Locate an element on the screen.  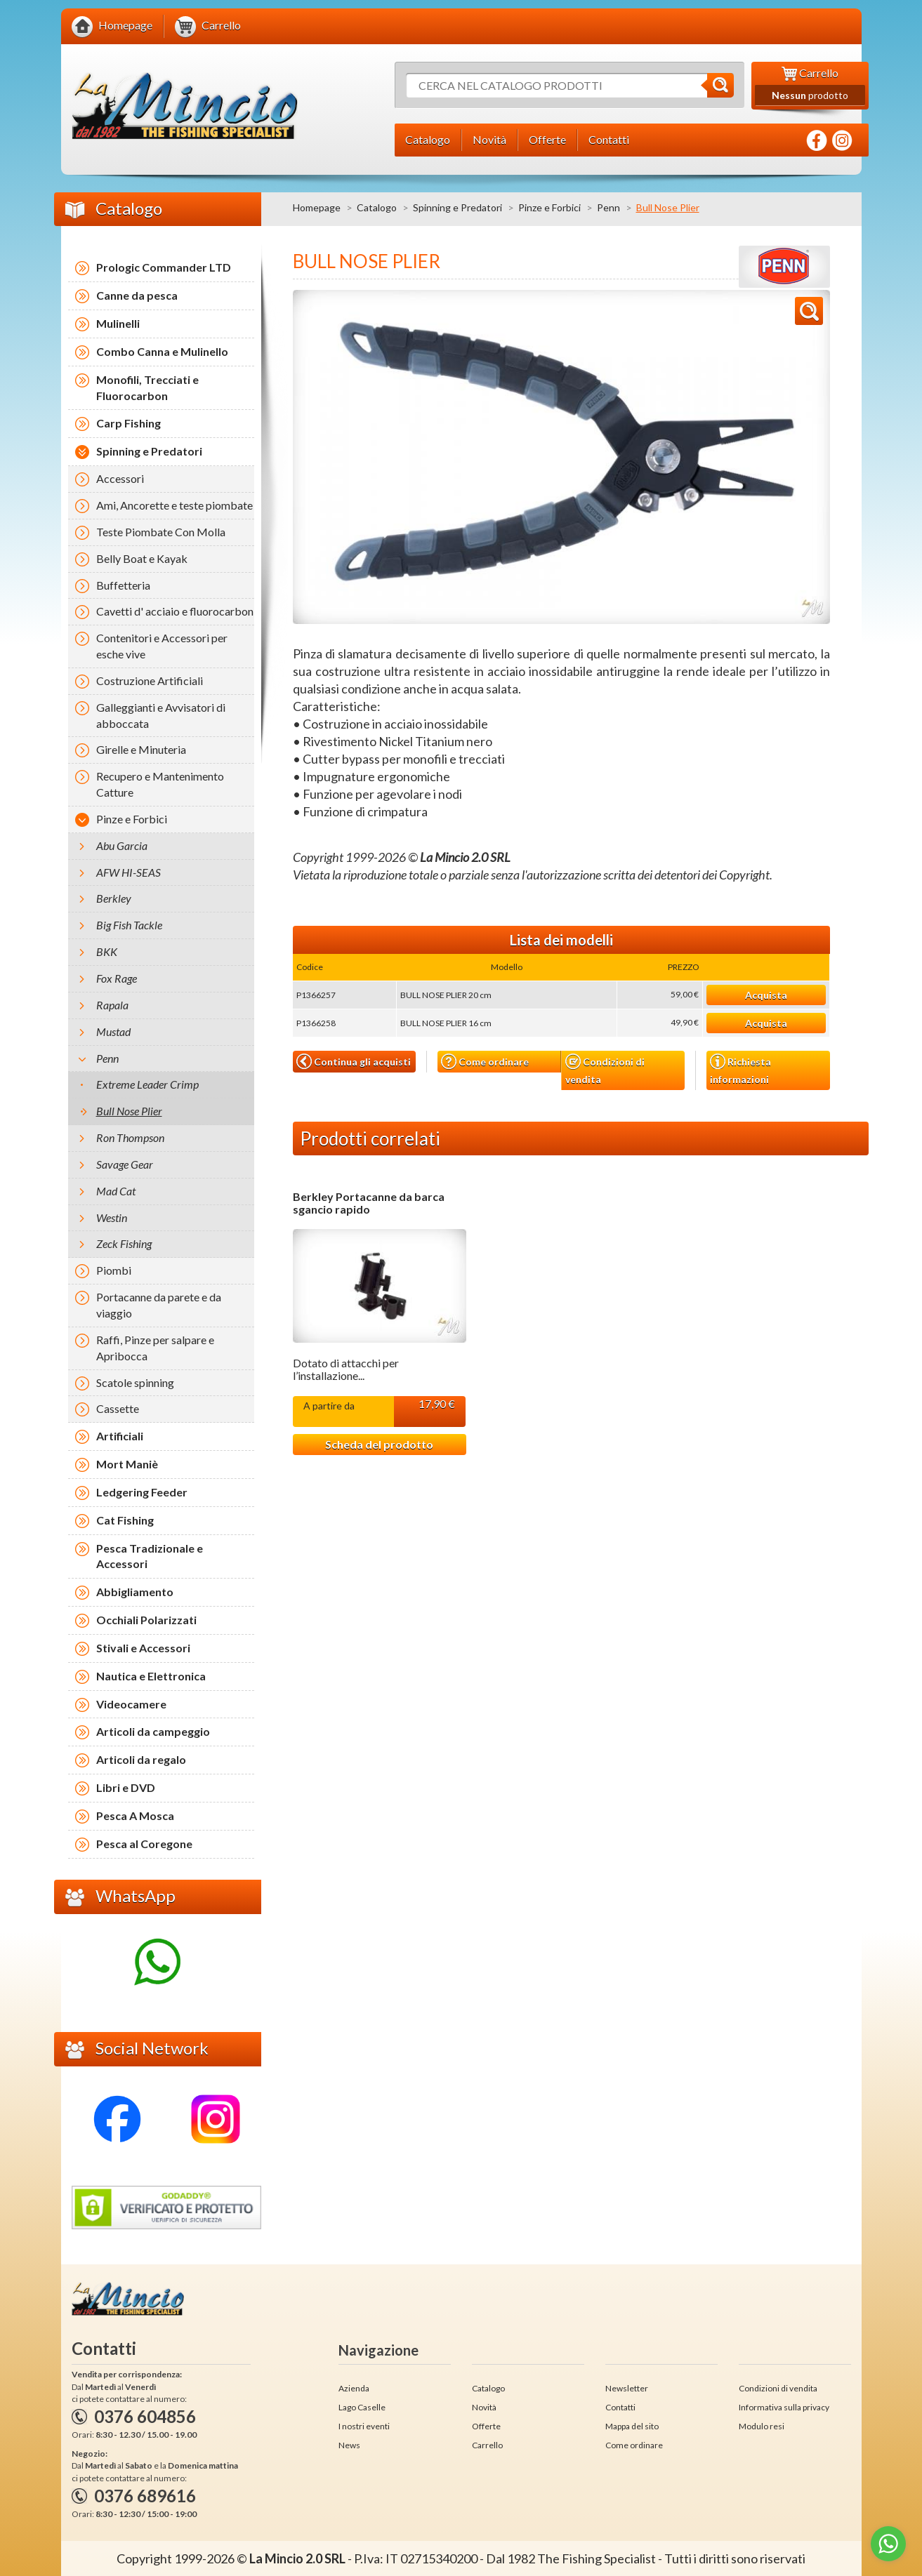
Cassette is located at coordinates (117, 1408).